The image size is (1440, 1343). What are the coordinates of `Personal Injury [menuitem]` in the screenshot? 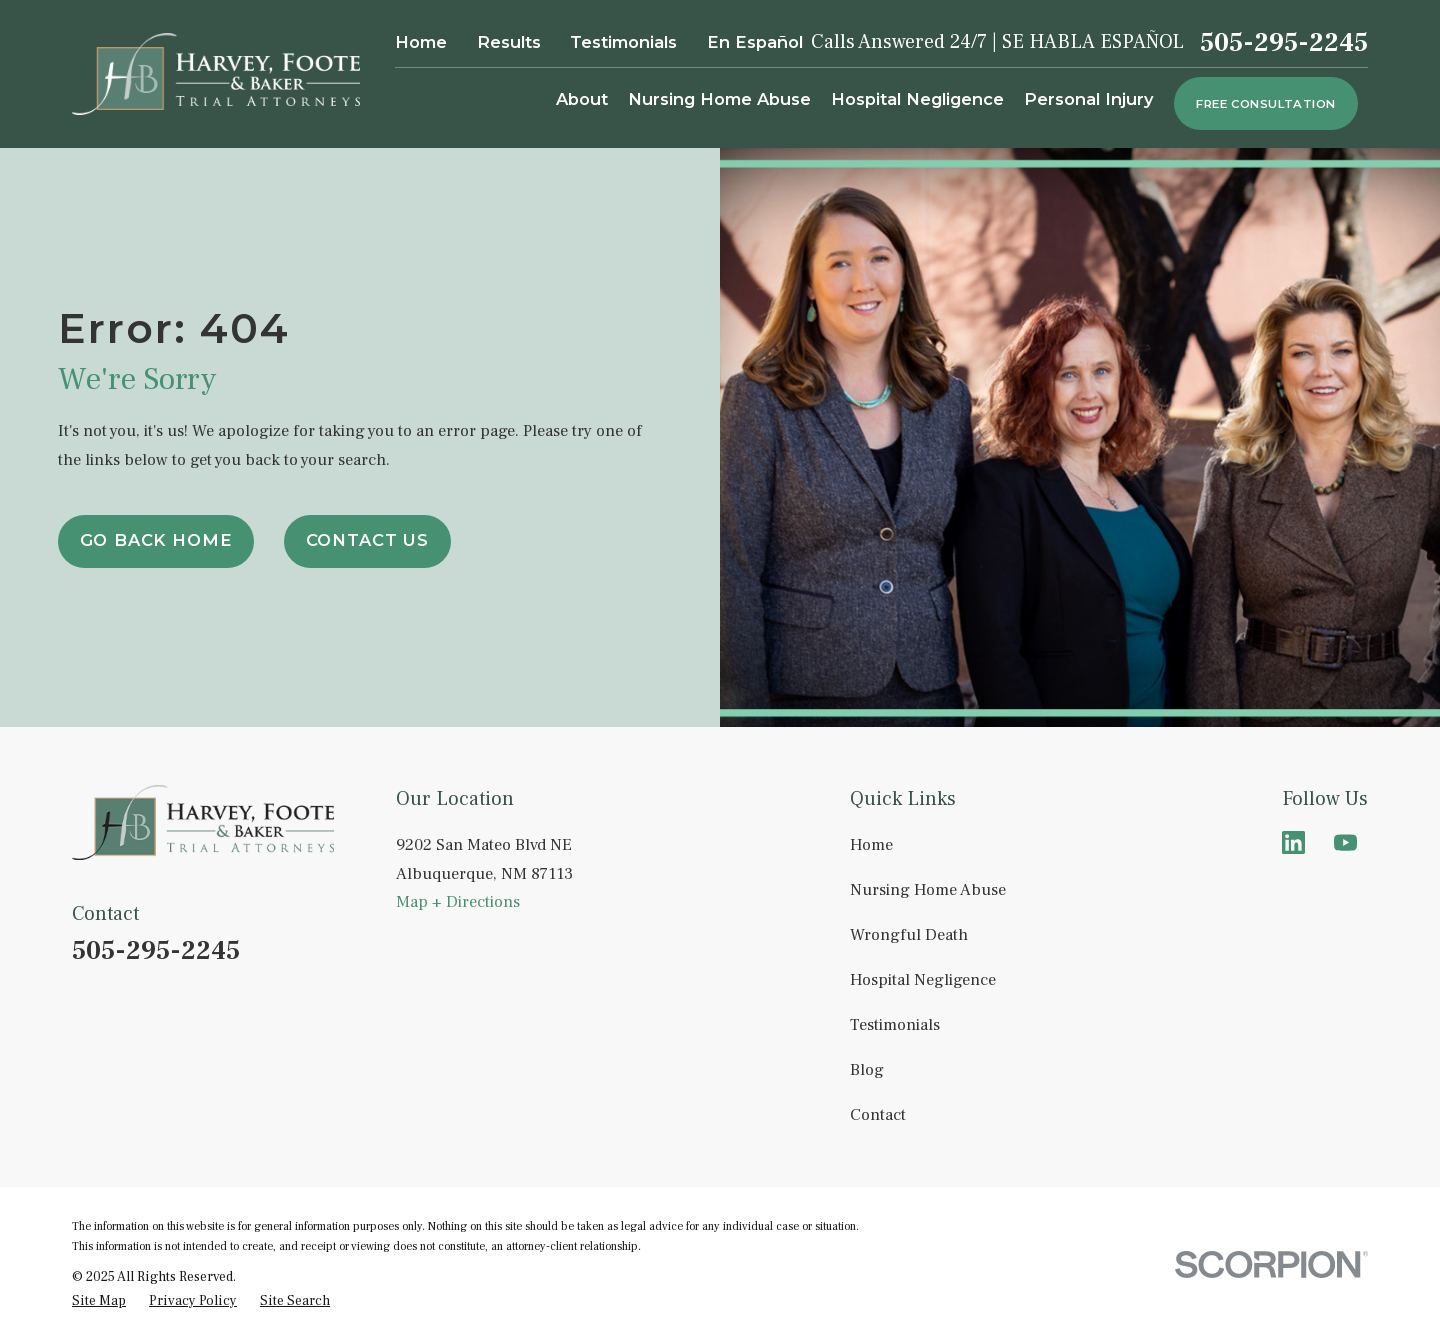 It's located at (1089, 99).